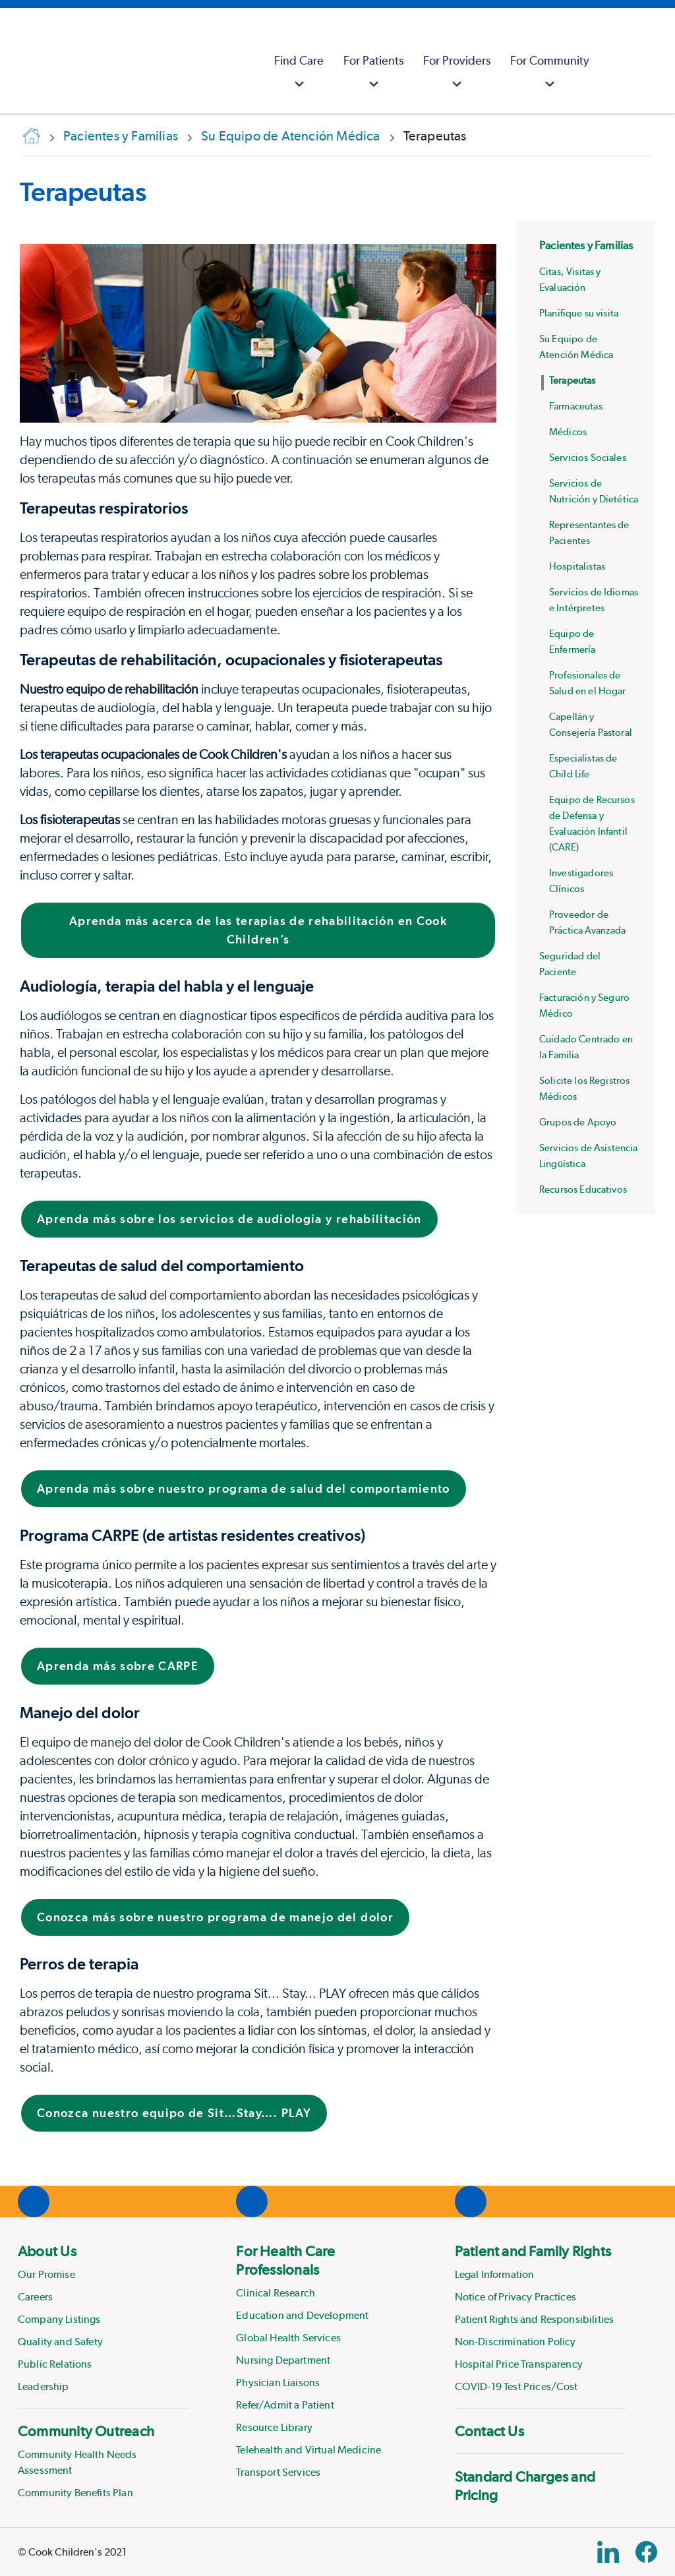 The height and width of the screenshot is (2576, 675). I want to click on Conozca nuestro equipo de Sit…Stay…. PLAY, so click(174, 2113).